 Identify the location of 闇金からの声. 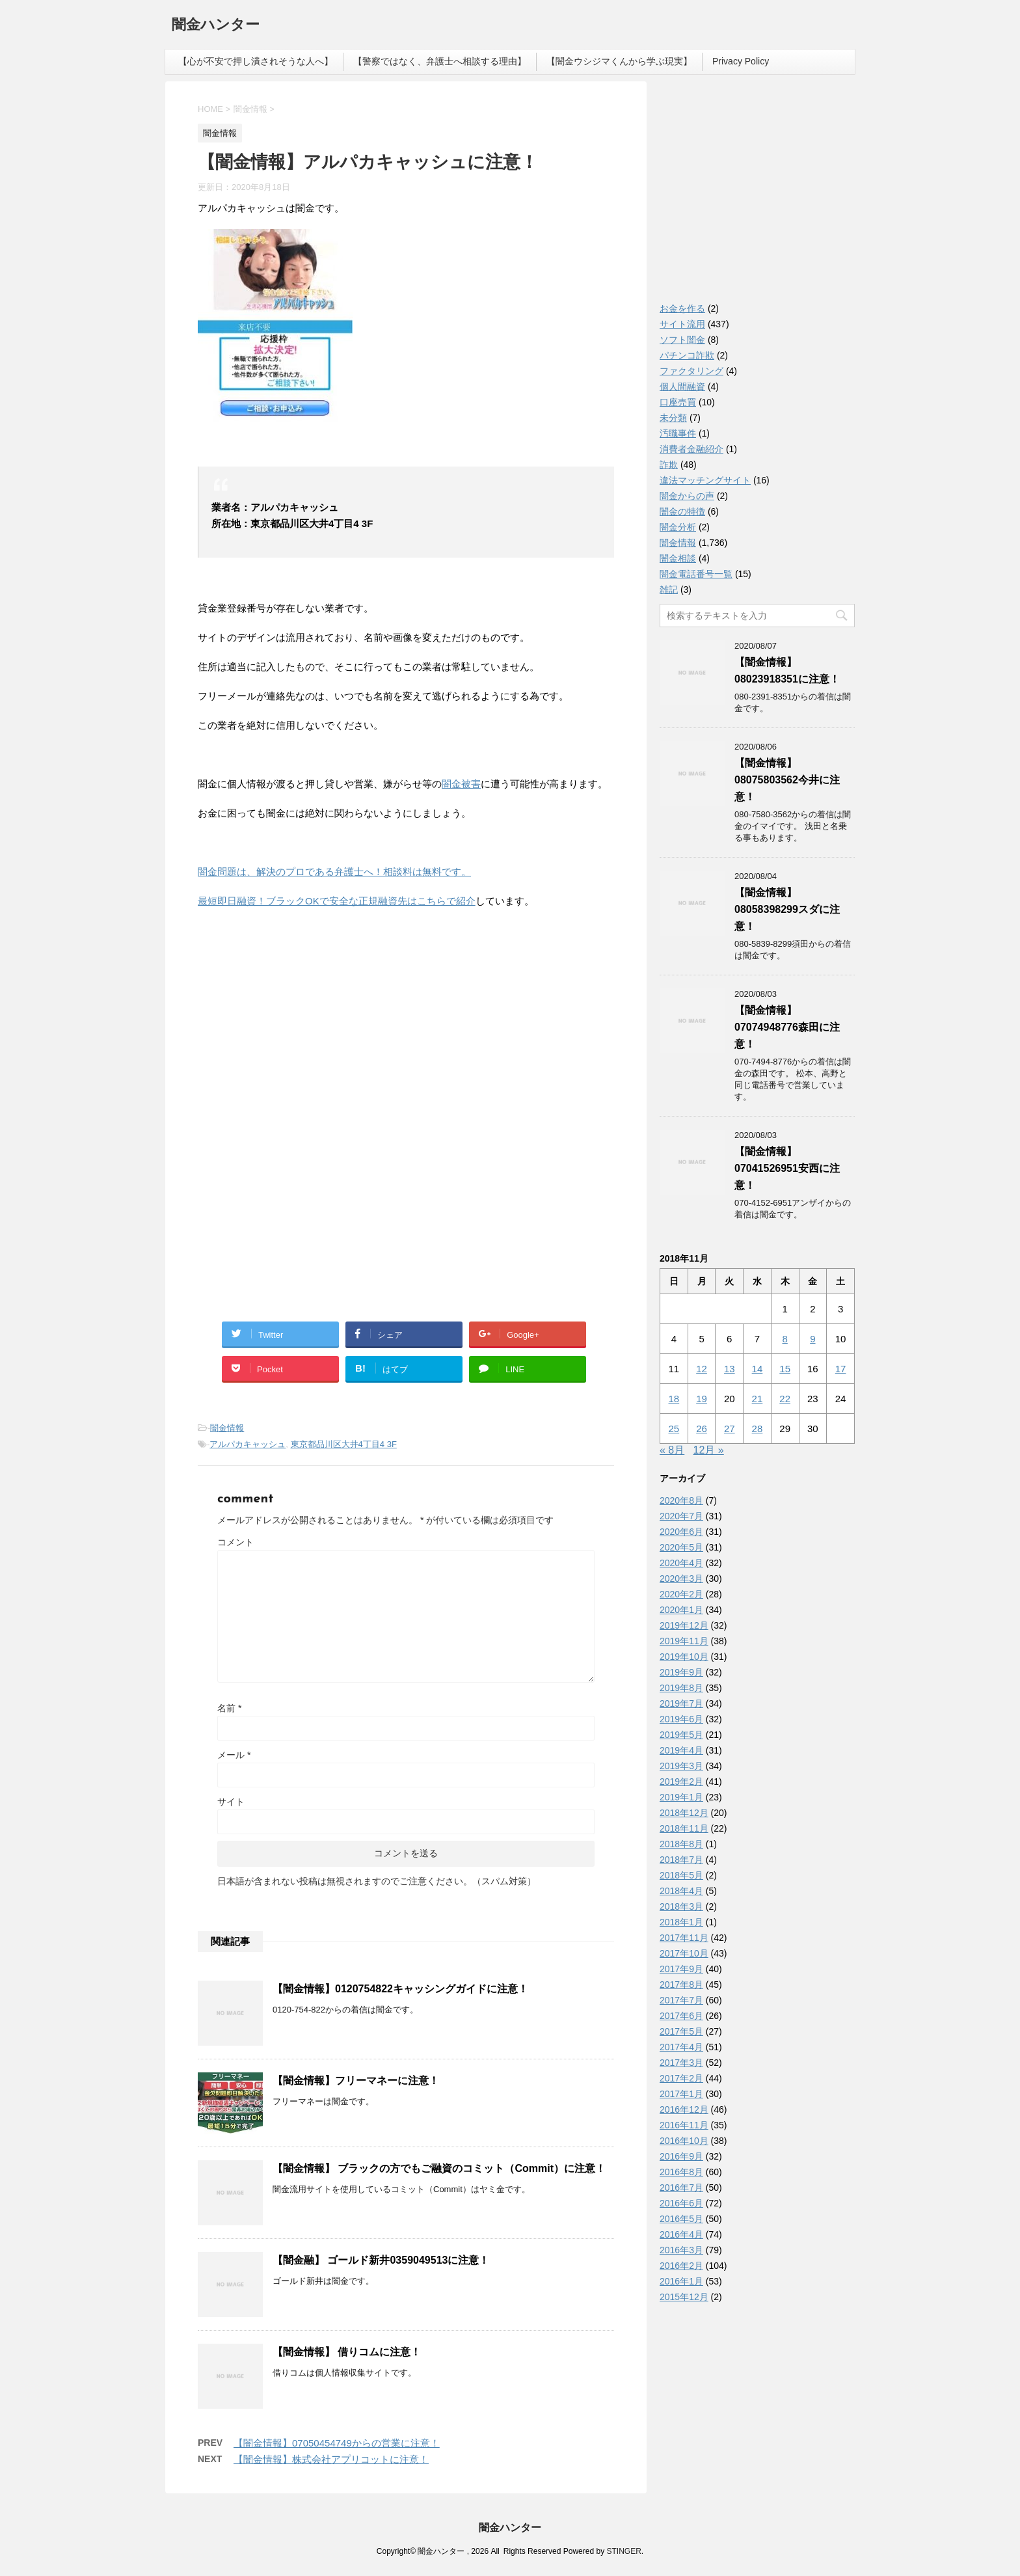
(687, 496).